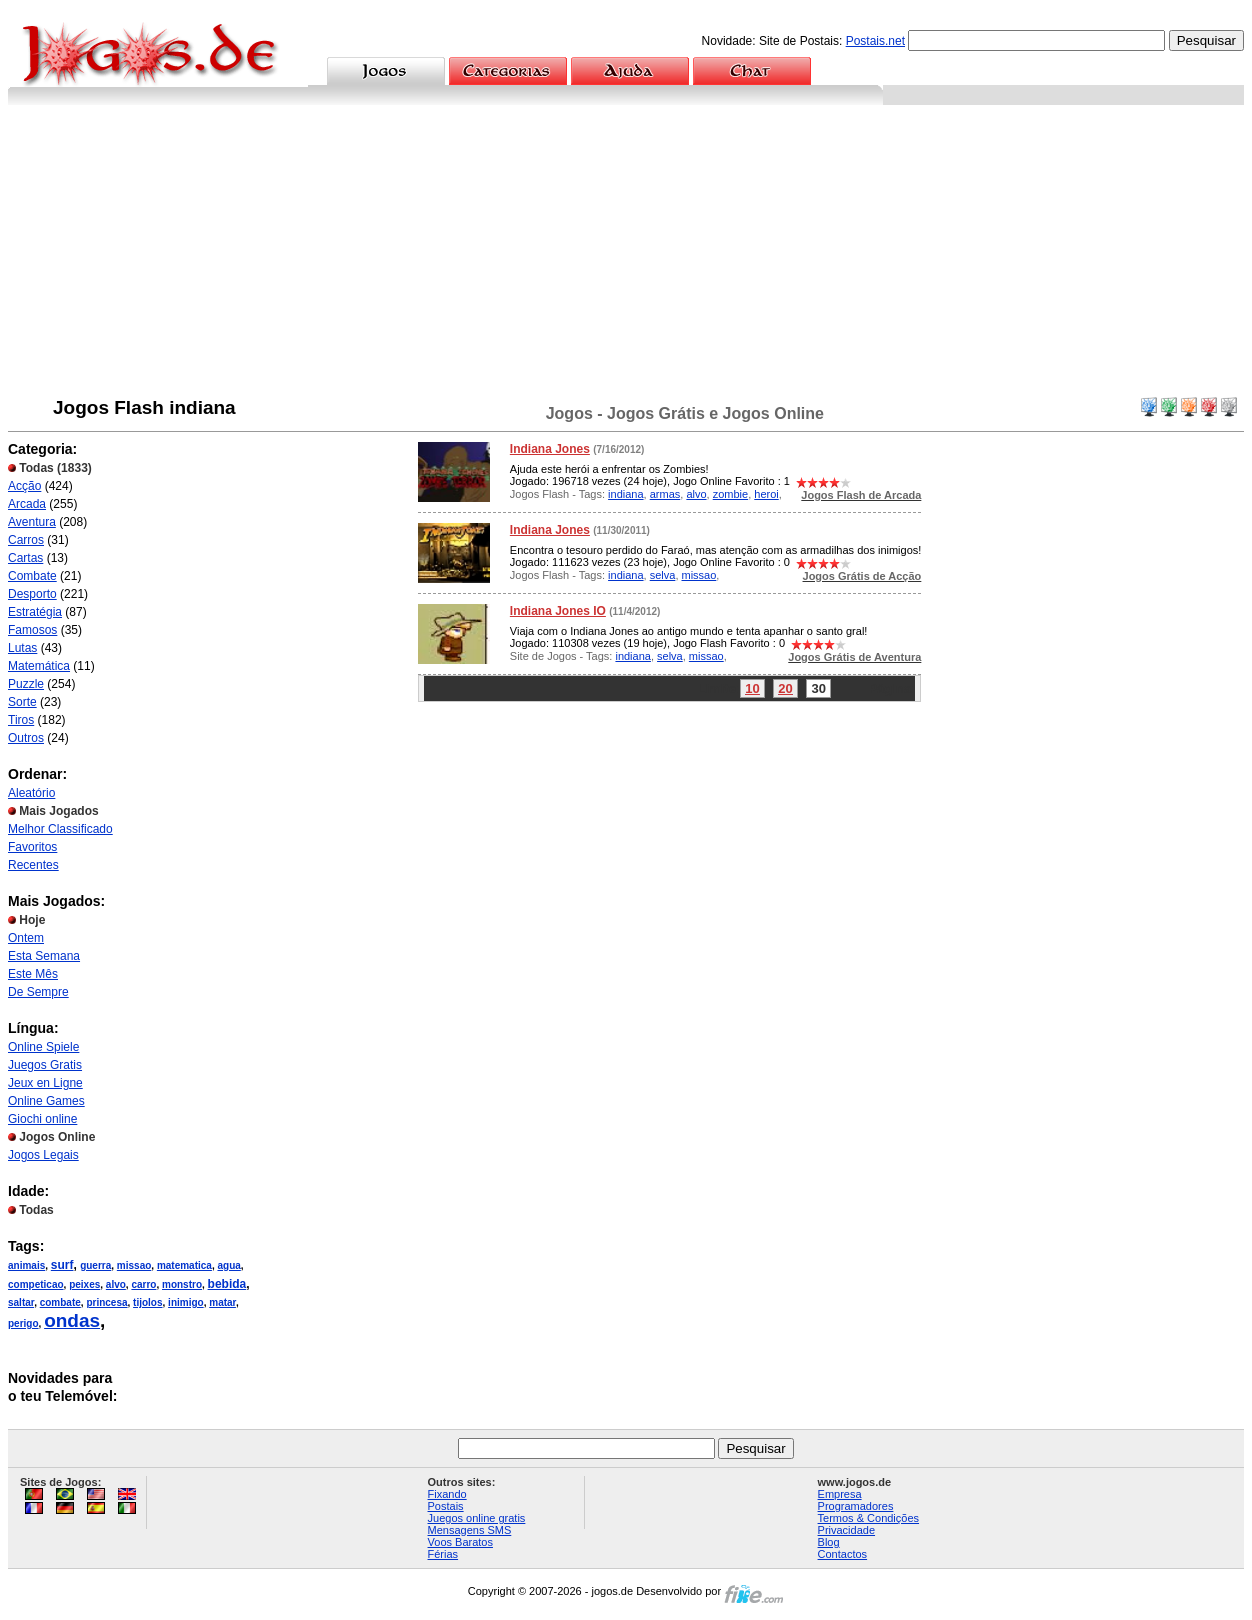 This screenshot has width=1252, height=1620. I want to click on matematica, so click(184, 1265).